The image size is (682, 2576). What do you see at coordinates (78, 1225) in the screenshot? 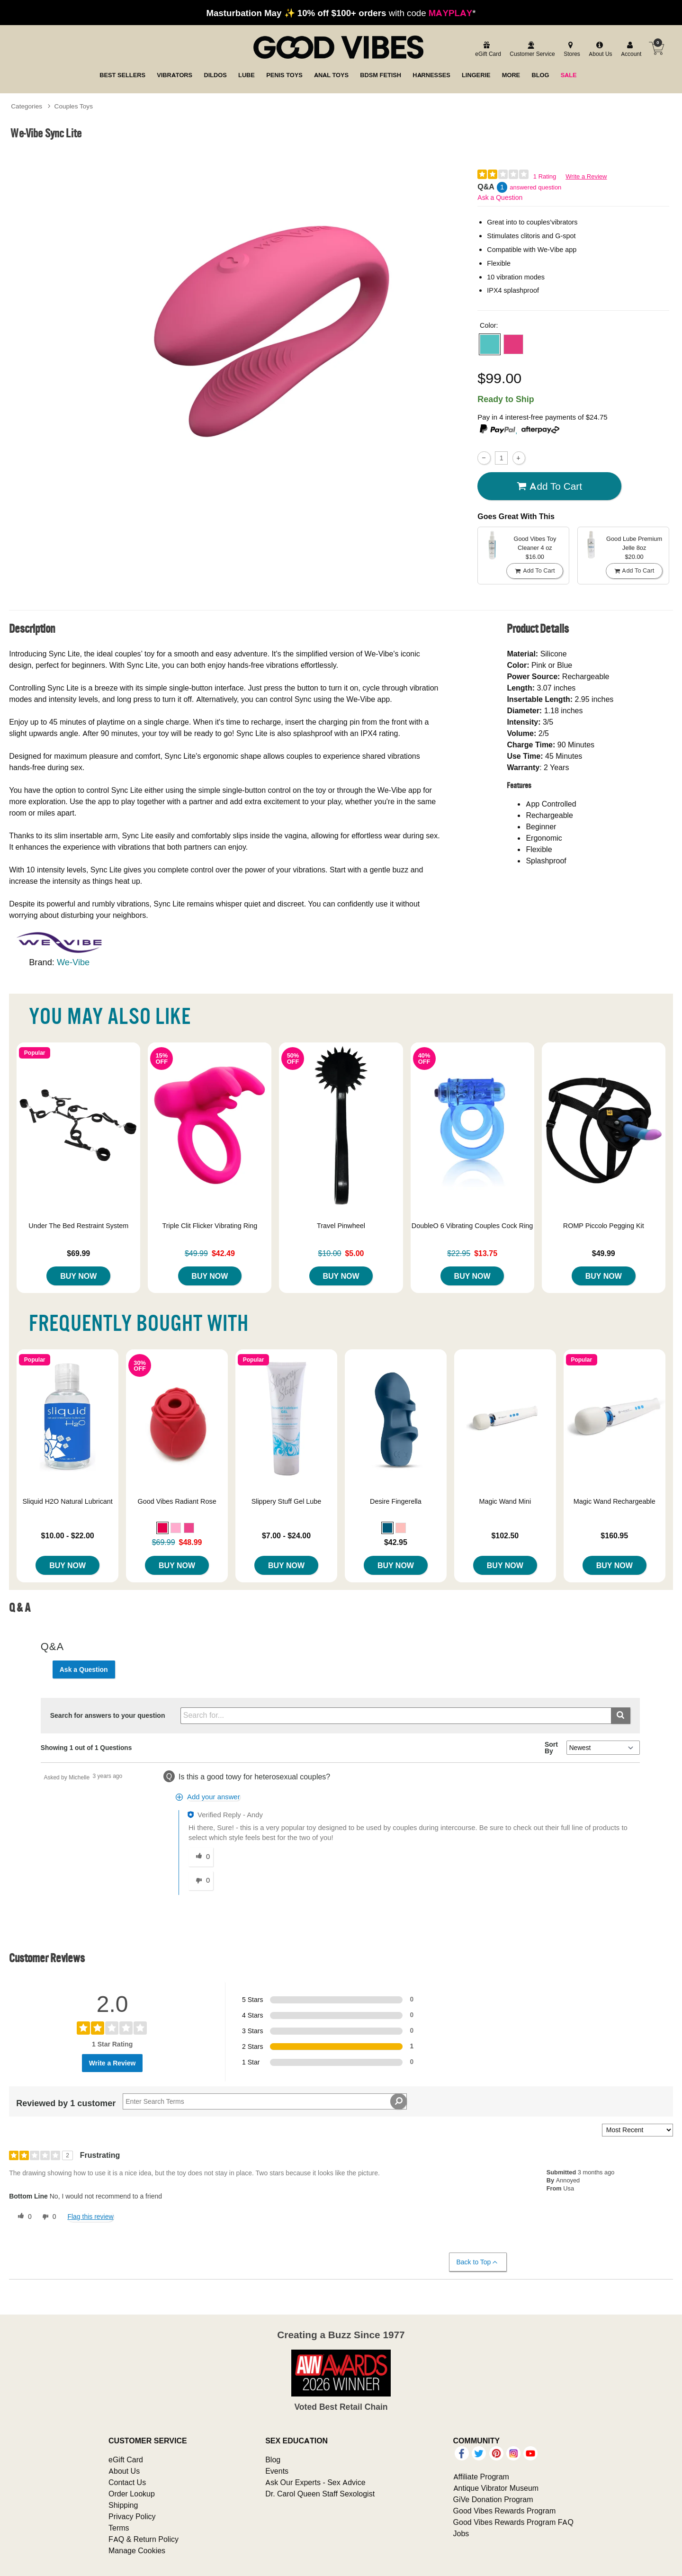
I see `Under The Bed Restraint System` at bounding box center [78, 1225].